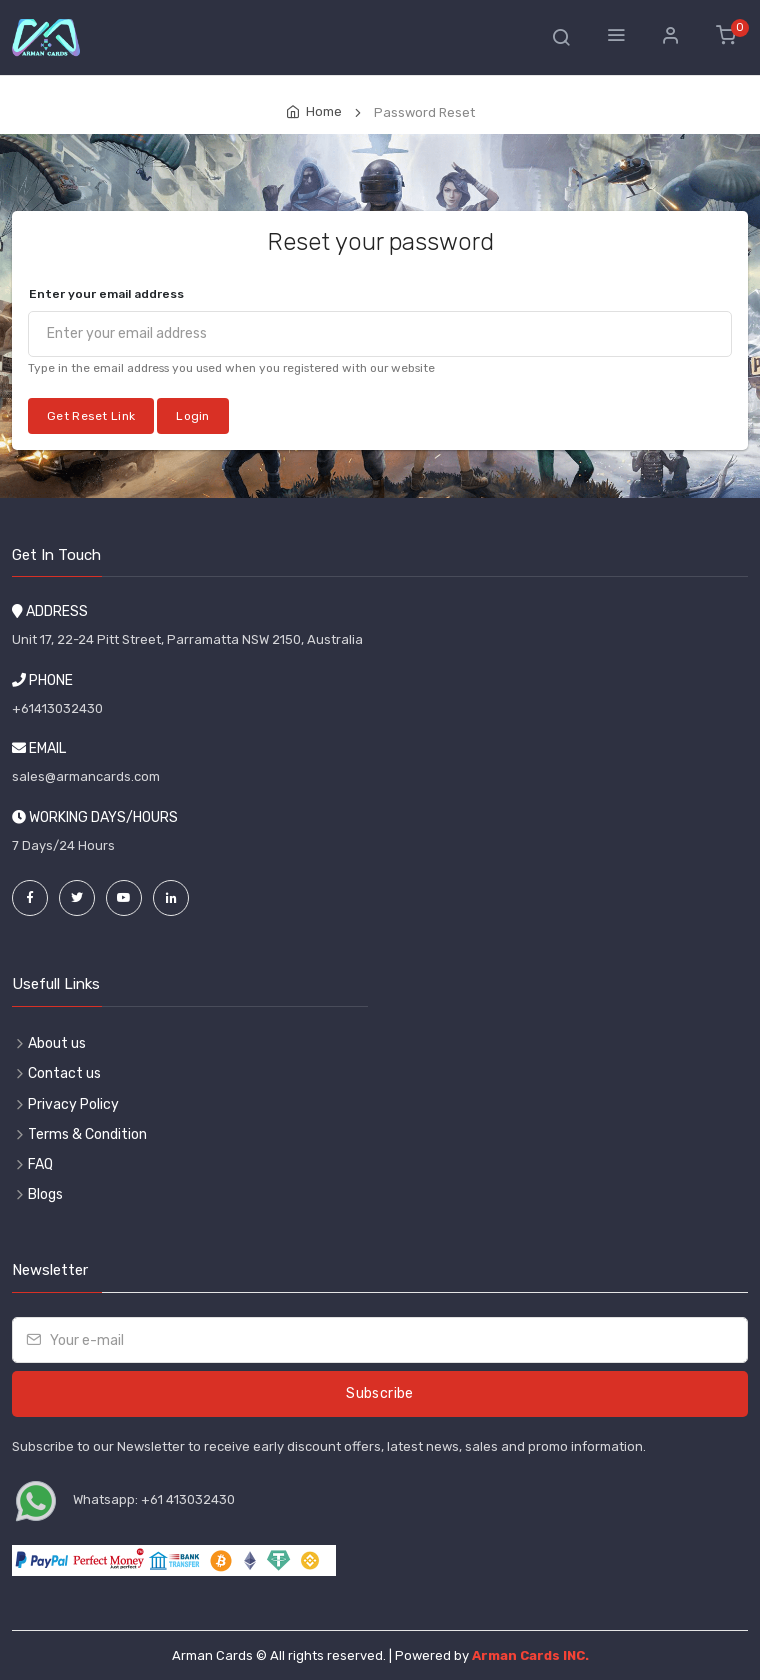 The width and height of the screenshot is (760, 1680). Describe the element at coordinates (379, 1393) in the screenshot. I see `Subscribe` at that location.